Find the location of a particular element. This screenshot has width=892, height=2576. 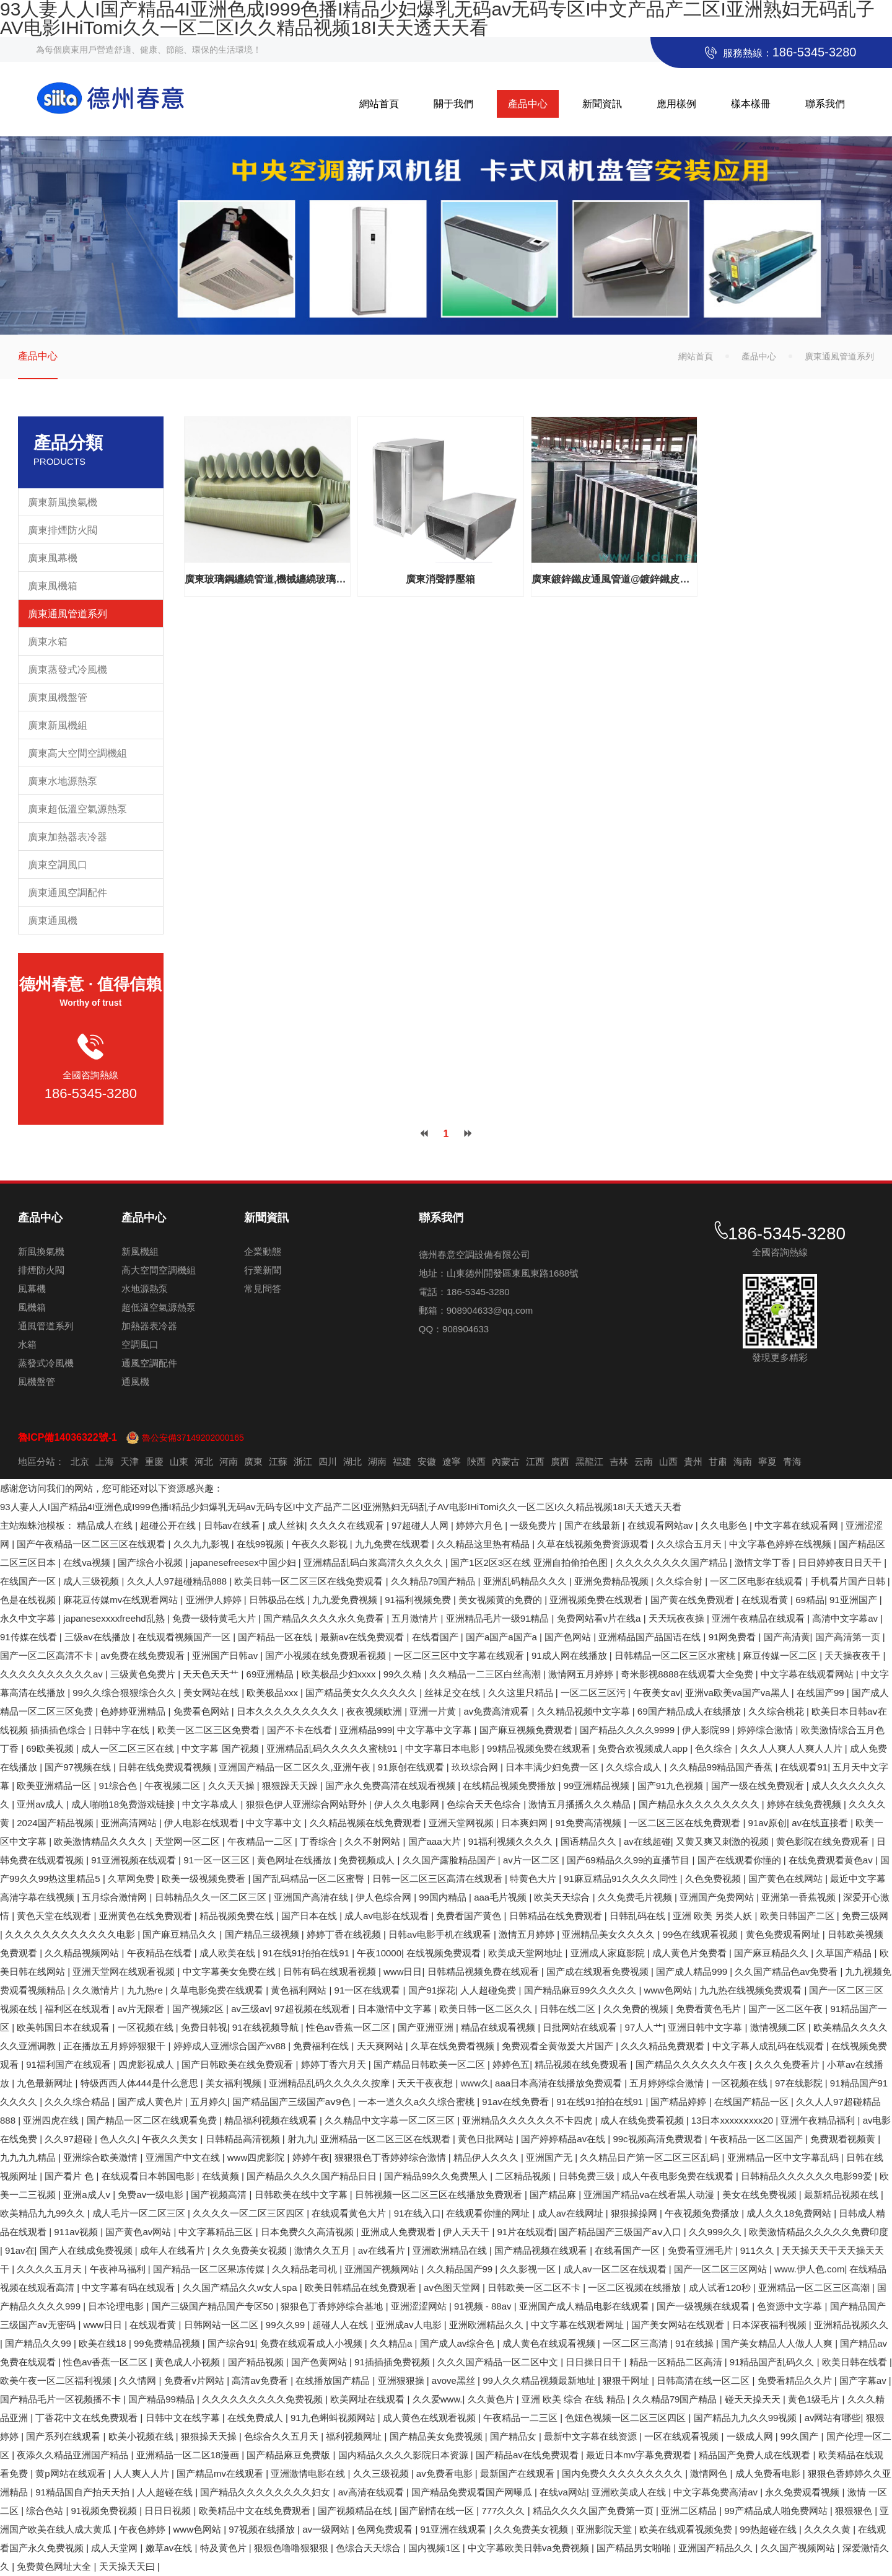

日韩精品高清视频 is located at coordinates (244, 2139).